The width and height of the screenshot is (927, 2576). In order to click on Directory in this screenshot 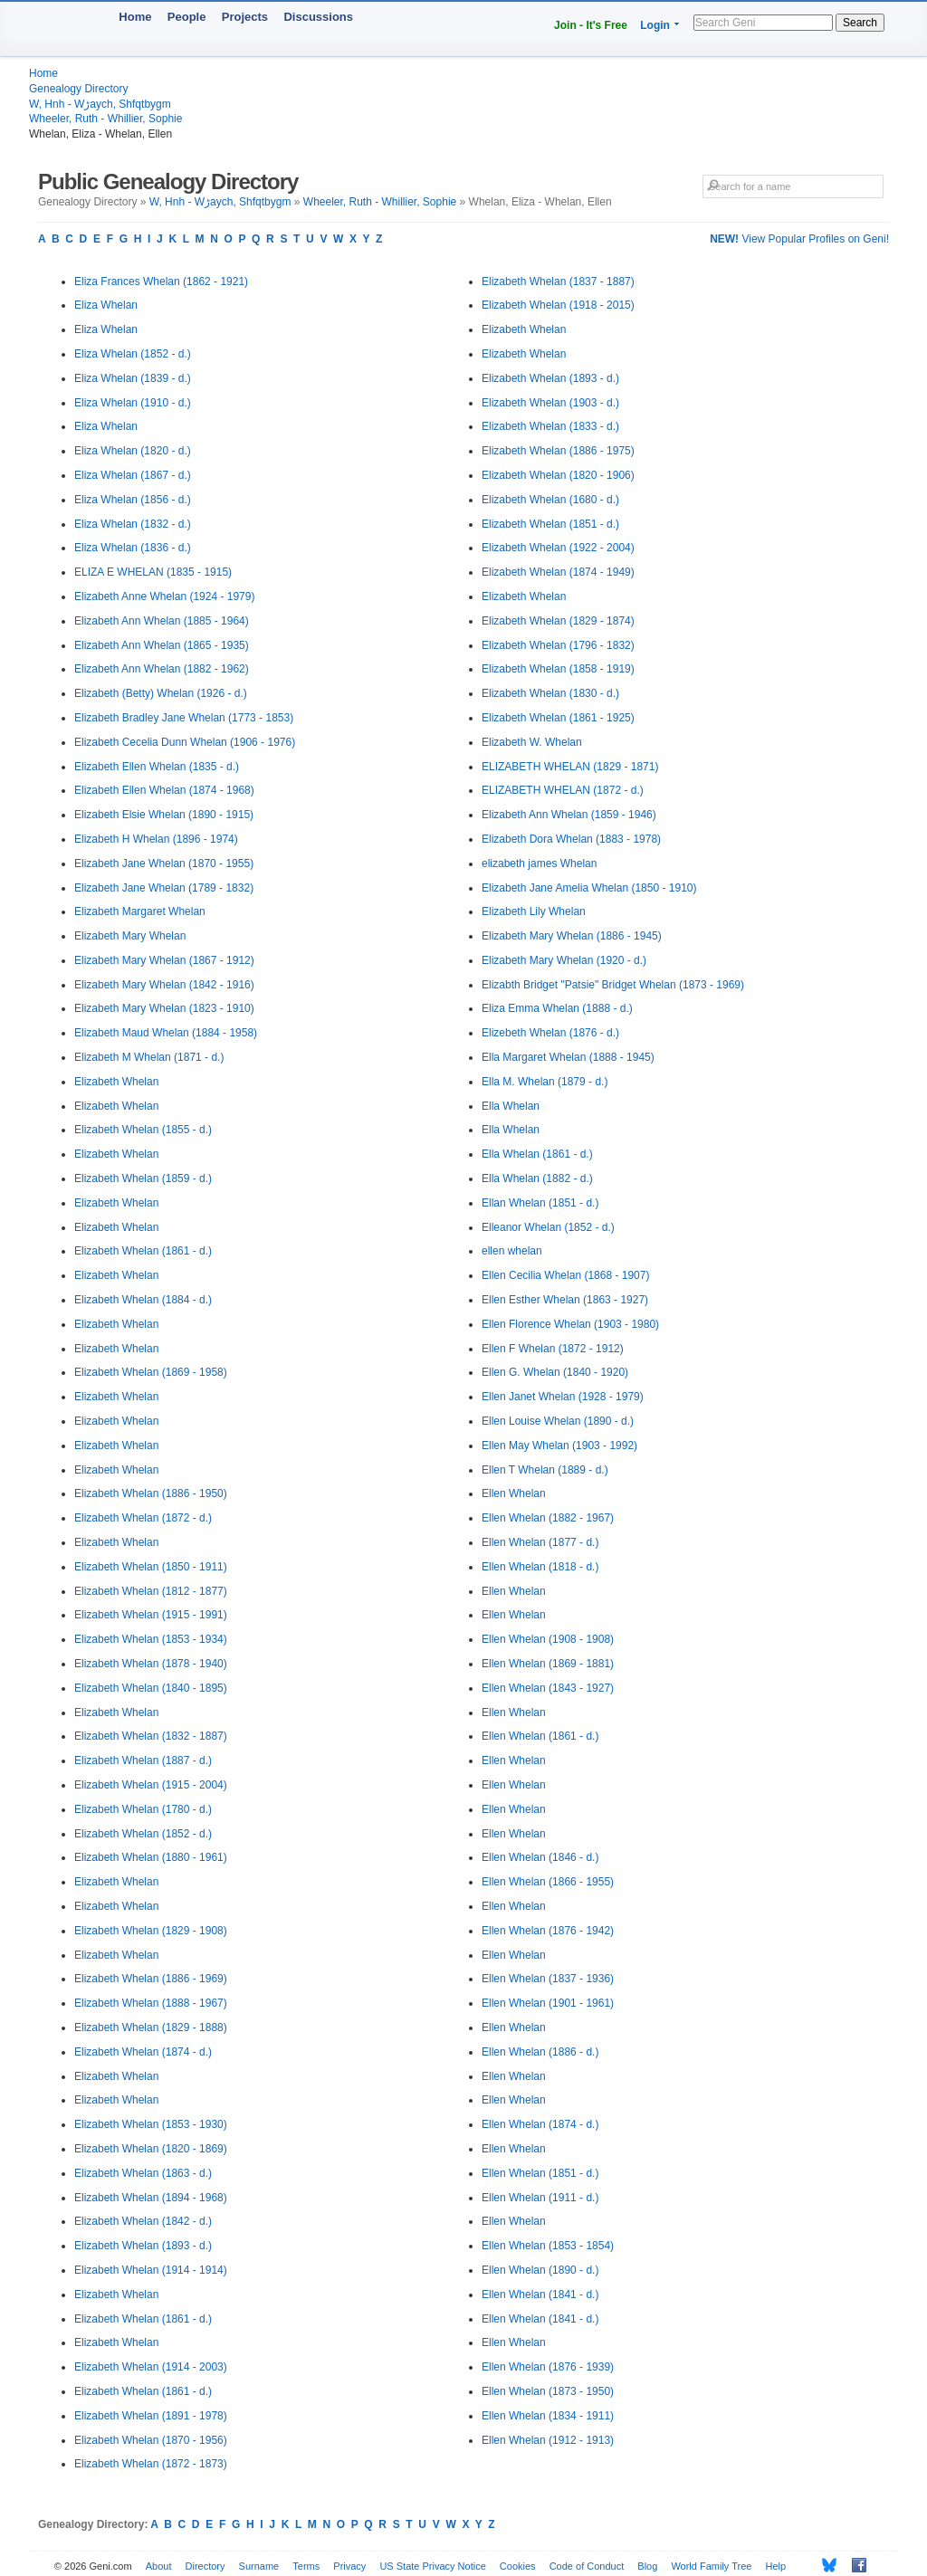, I will do `click(205, 2566)`.